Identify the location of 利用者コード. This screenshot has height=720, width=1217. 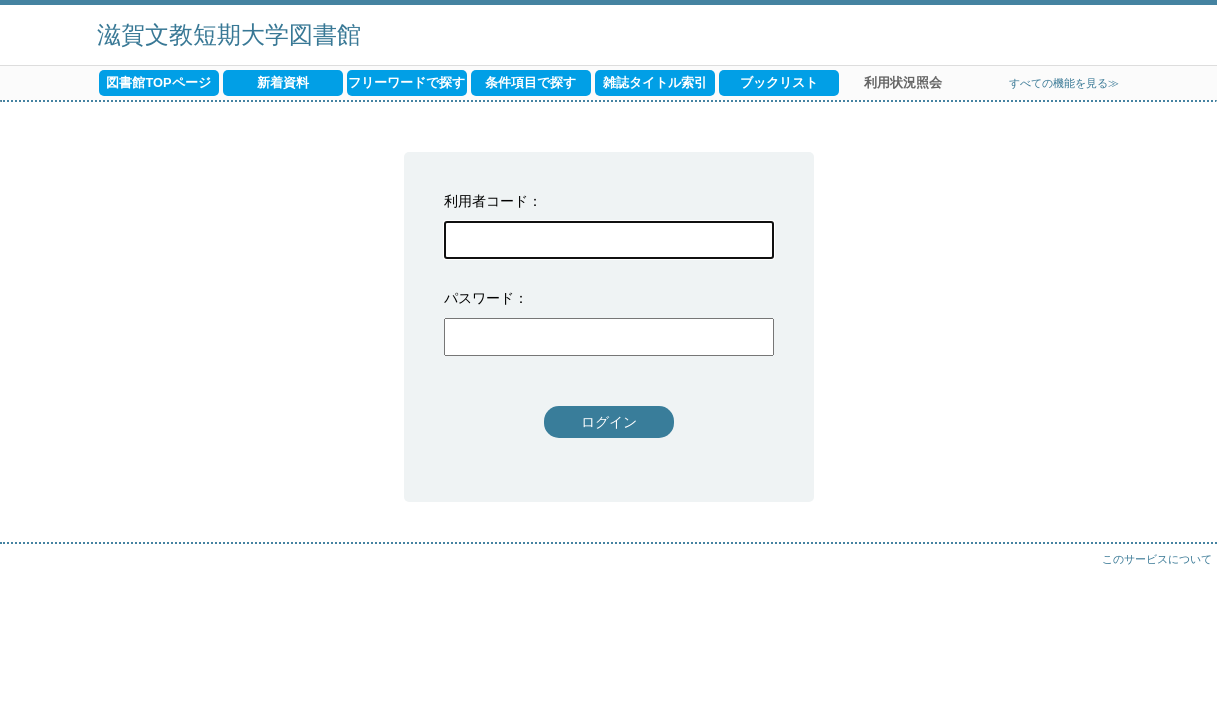
(486, 201).